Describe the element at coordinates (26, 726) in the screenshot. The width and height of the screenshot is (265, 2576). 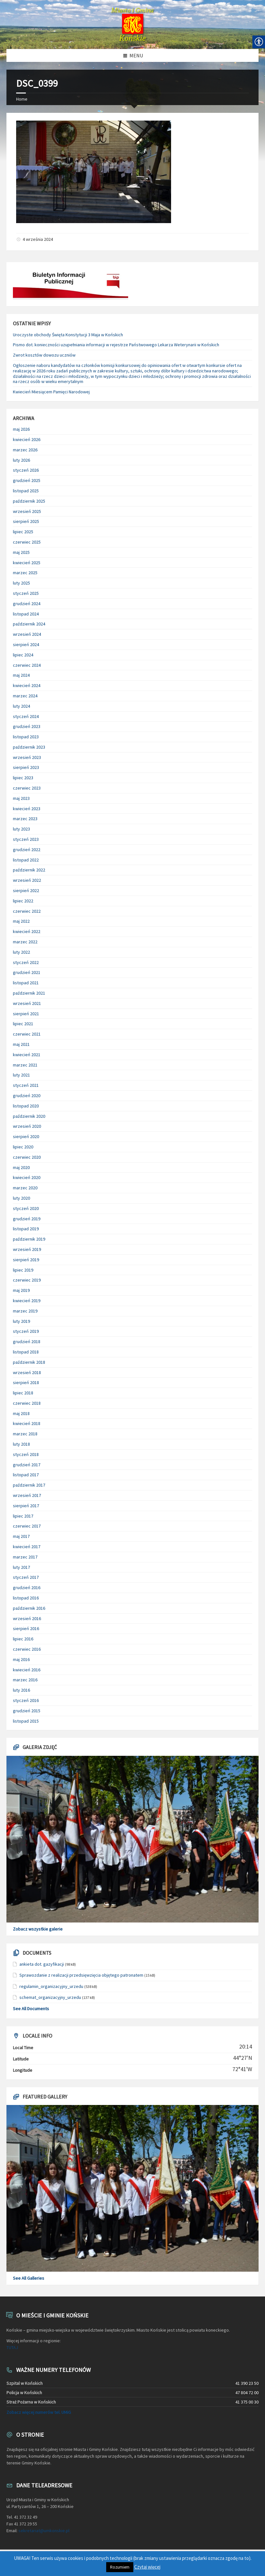
I see `grudzień 2023 [link]` at that location.